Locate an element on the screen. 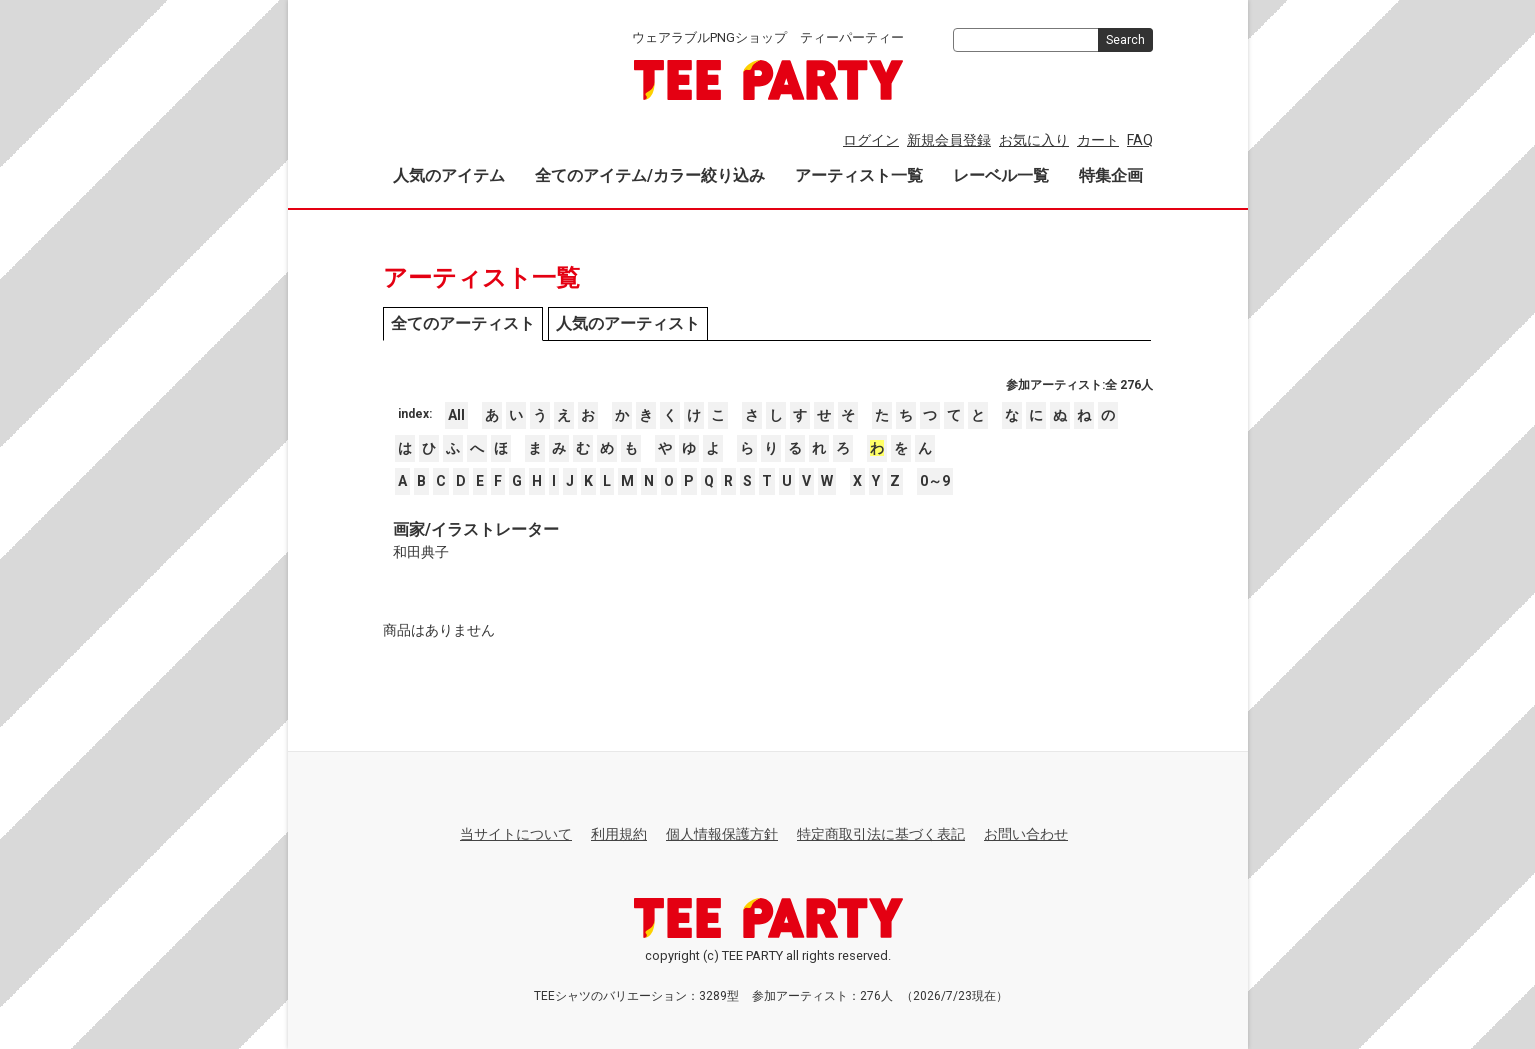 The height and width of the screenshot is (1049, 1535). レーベル一覧 is located at coordinates (1001, 175).